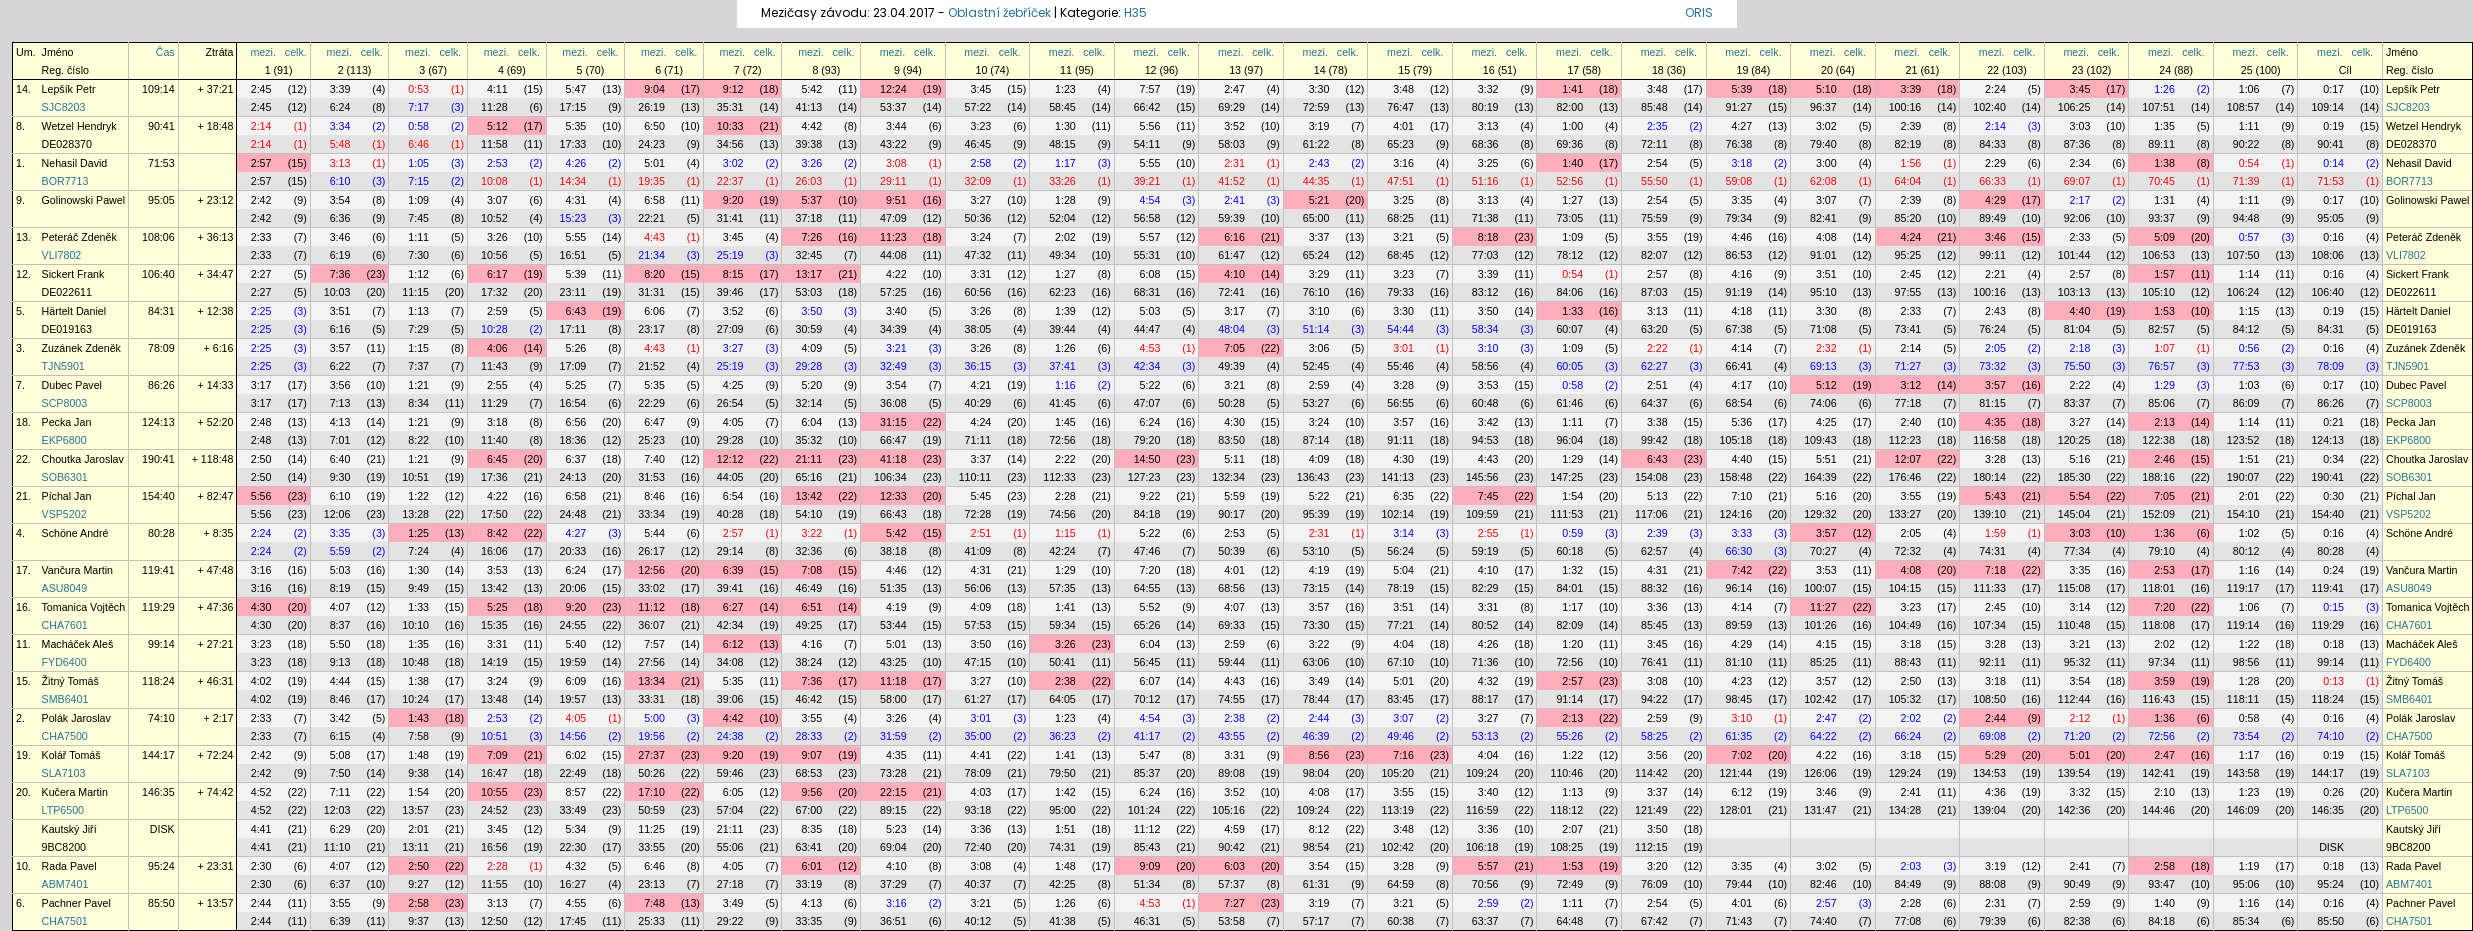 Image resolution: width=2473 pixels, height=931 pixels. Describe the element at coordinates (1147, 403) in the screenshot. I see `47:07` at that location.